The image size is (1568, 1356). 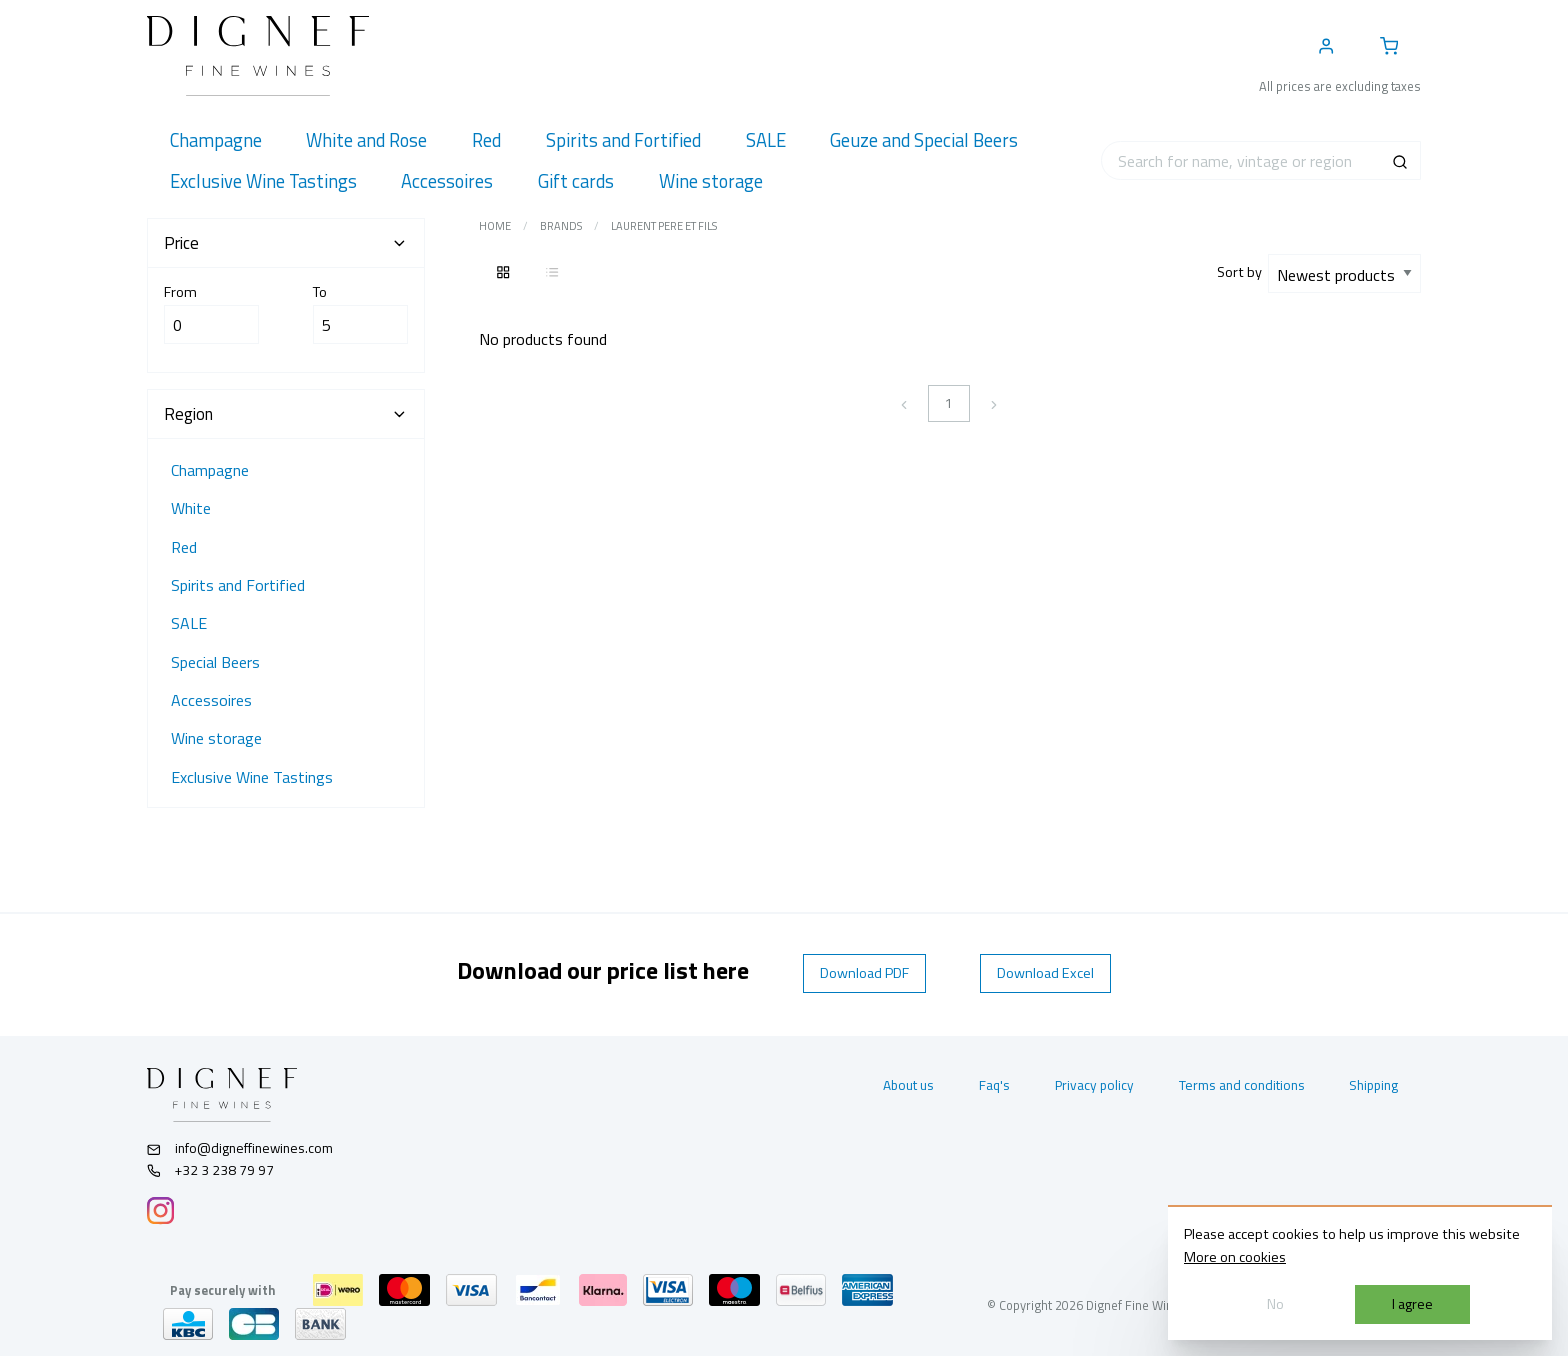 What do you see at coordinates (495, 226) in the screenshot?
I see `Home` at bounding box center [495, 226].